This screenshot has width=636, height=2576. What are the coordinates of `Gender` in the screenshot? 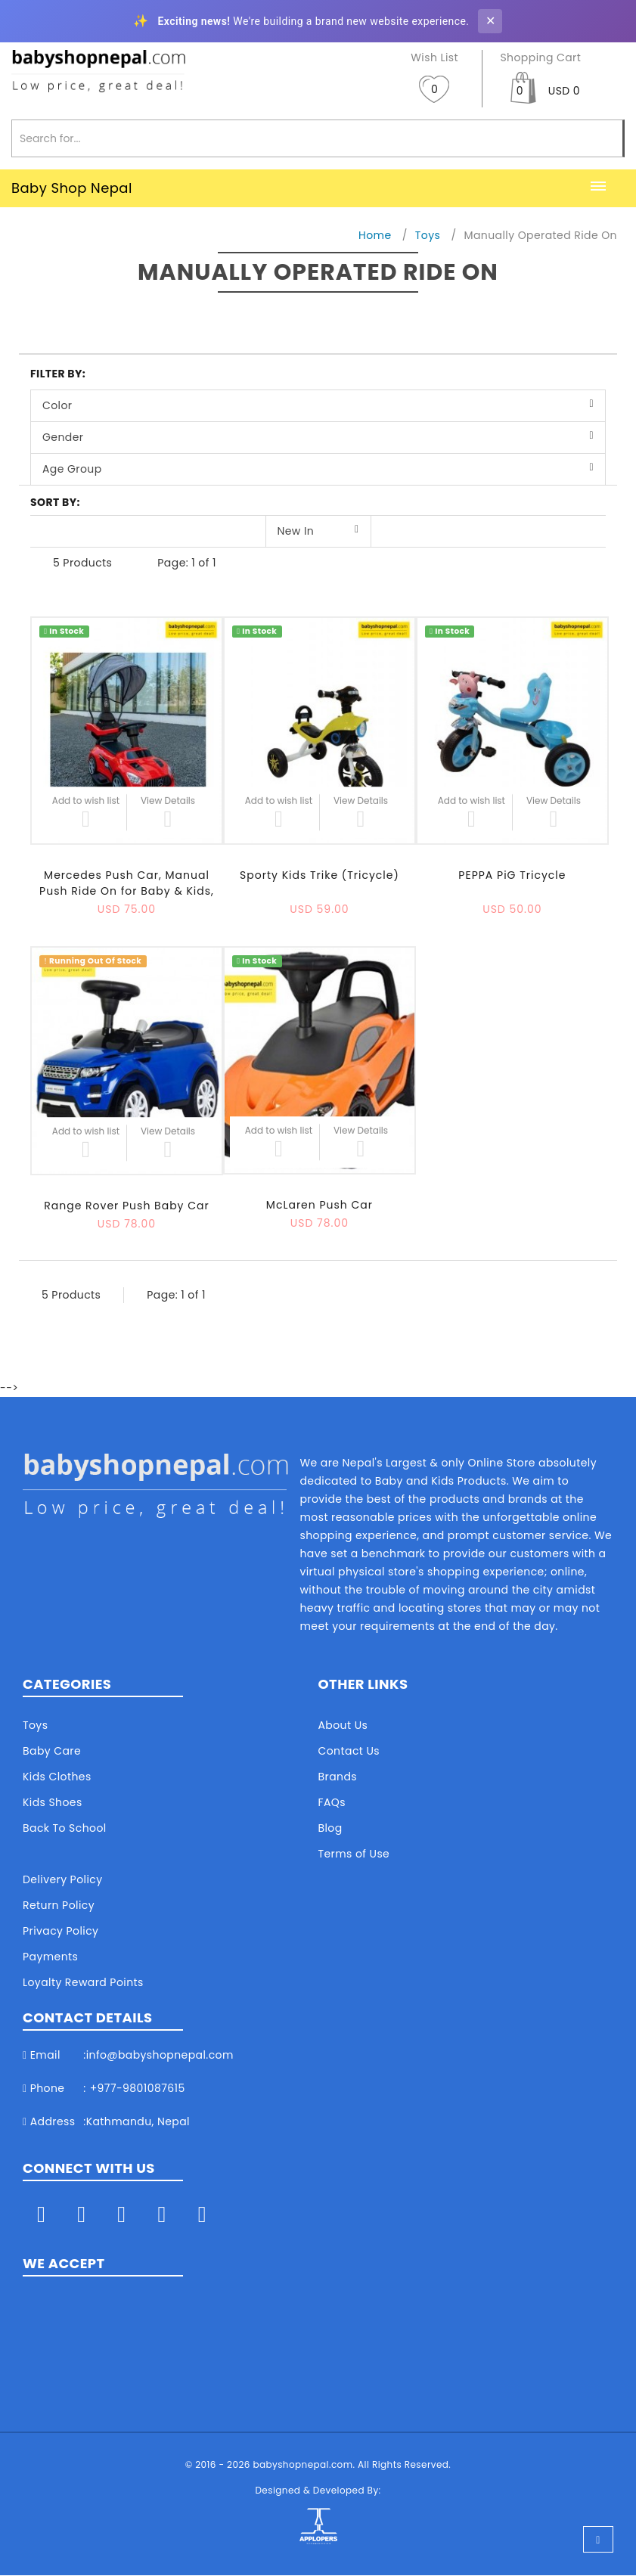 It's located at (62, 437).